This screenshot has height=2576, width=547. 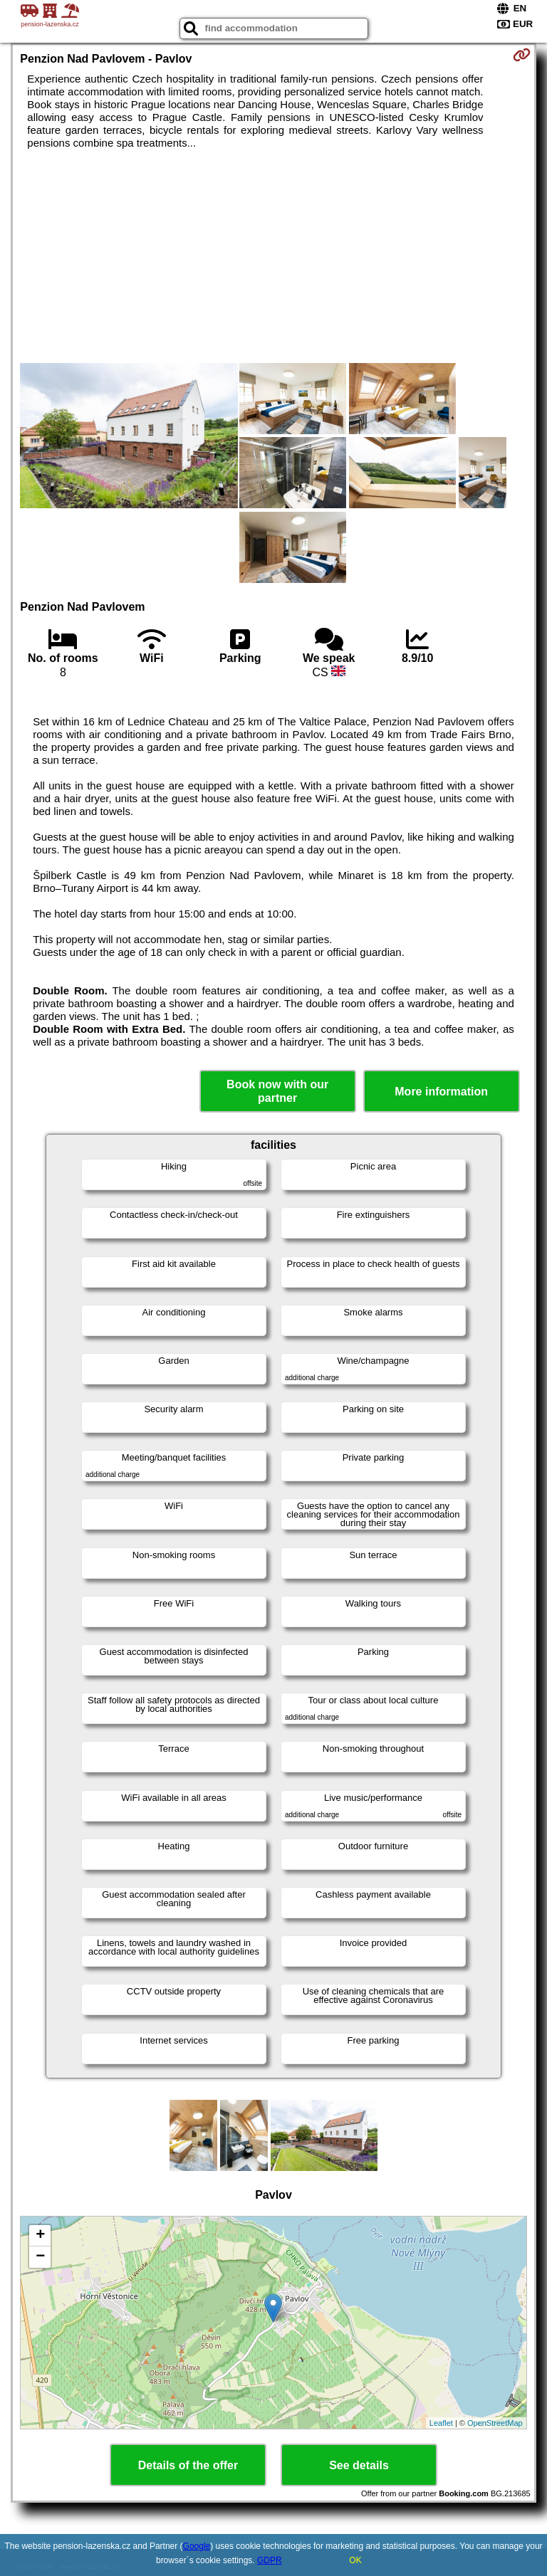 What do you see at coordinates (277, 1091) in the screenshot?
I see `Book now with our partner` at bounding box center [277, 1091].